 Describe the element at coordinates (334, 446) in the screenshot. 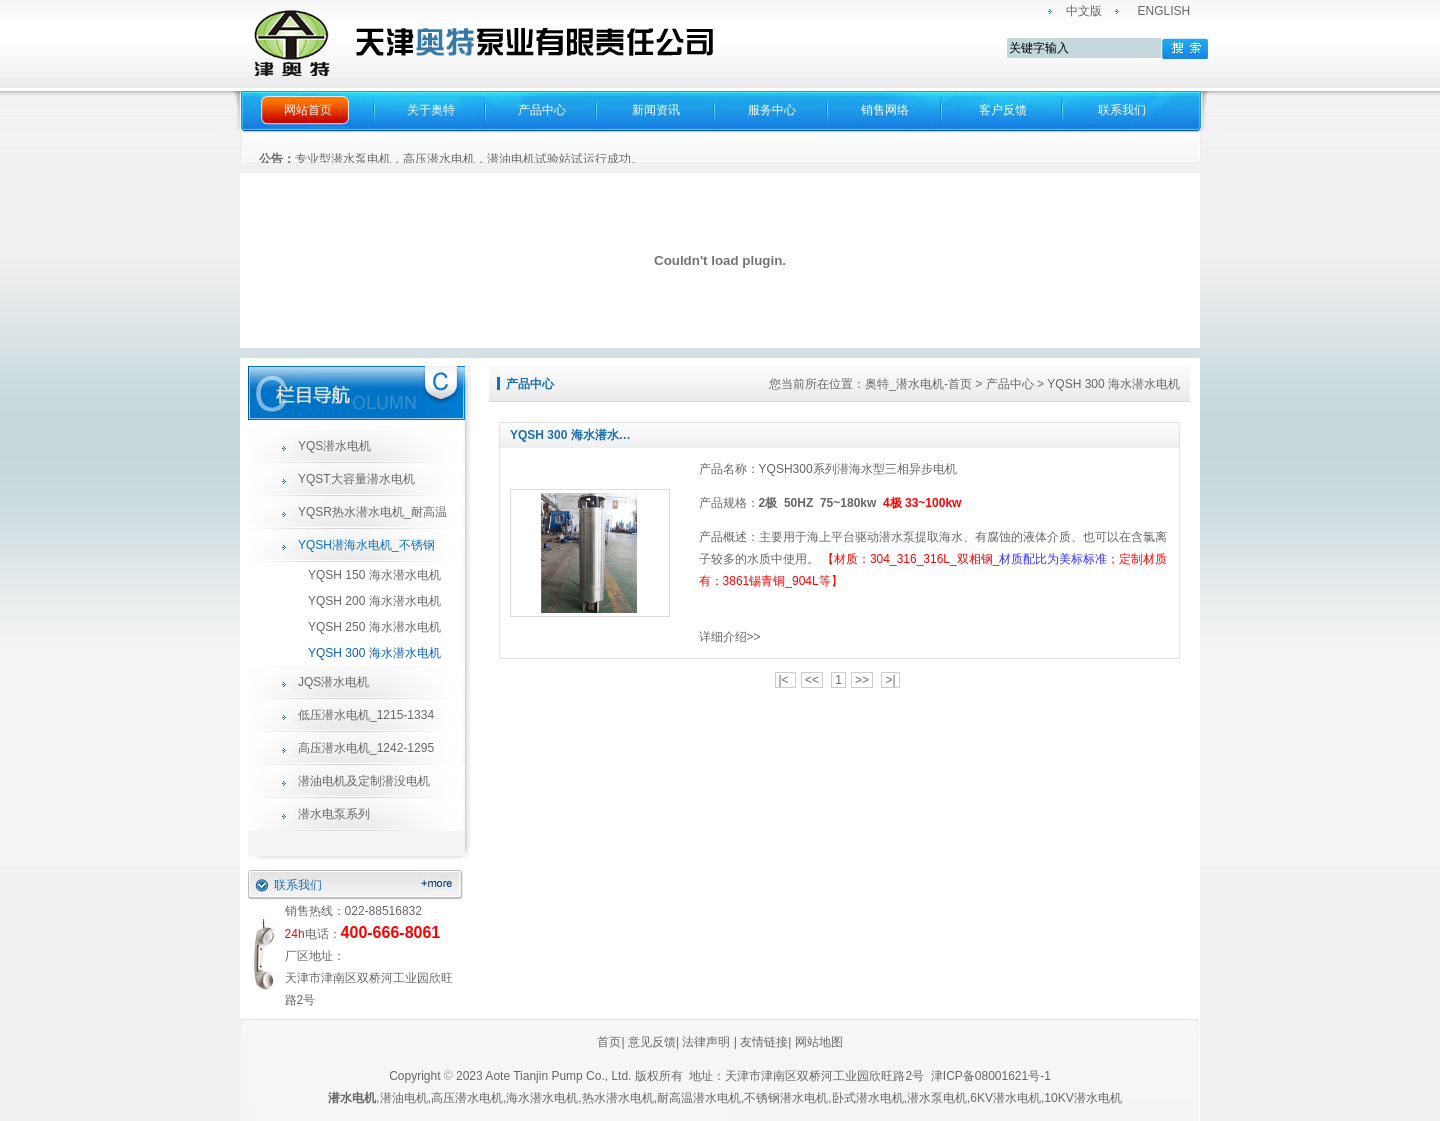

I see `YQS潜水电机` at that location.